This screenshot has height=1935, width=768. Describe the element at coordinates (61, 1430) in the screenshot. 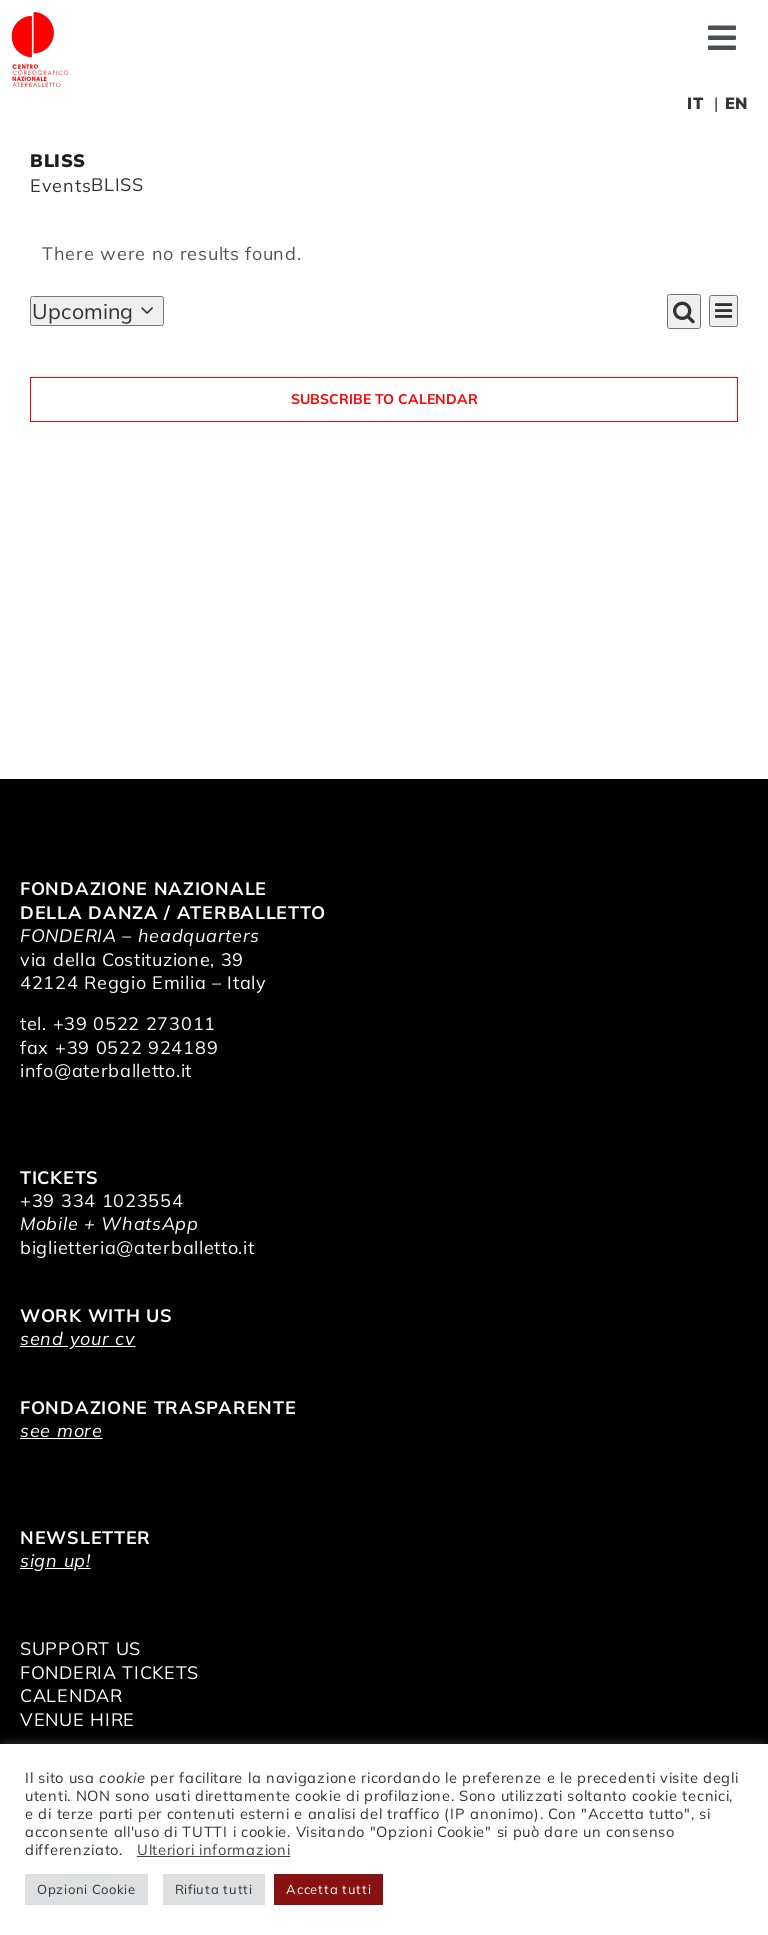

I see `see more` at that location.